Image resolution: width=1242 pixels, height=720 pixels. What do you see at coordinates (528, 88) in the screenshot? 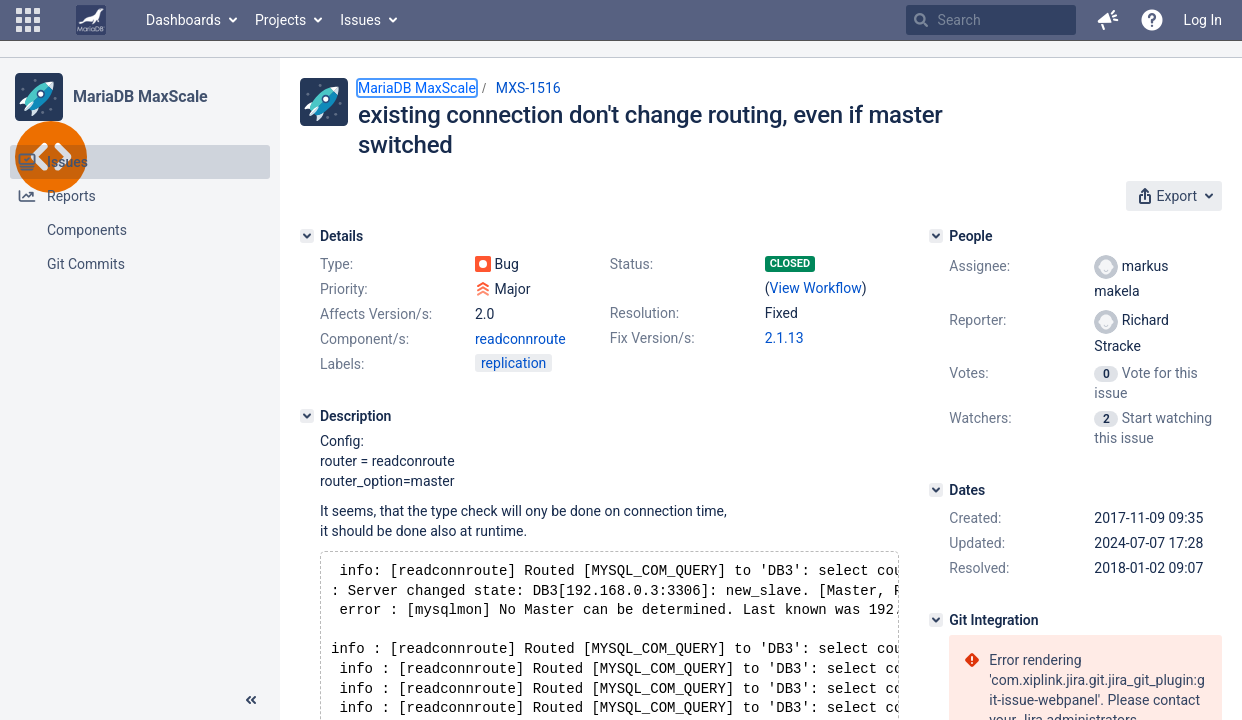
I see `MXS-1516` at bounding box center [528, 88].